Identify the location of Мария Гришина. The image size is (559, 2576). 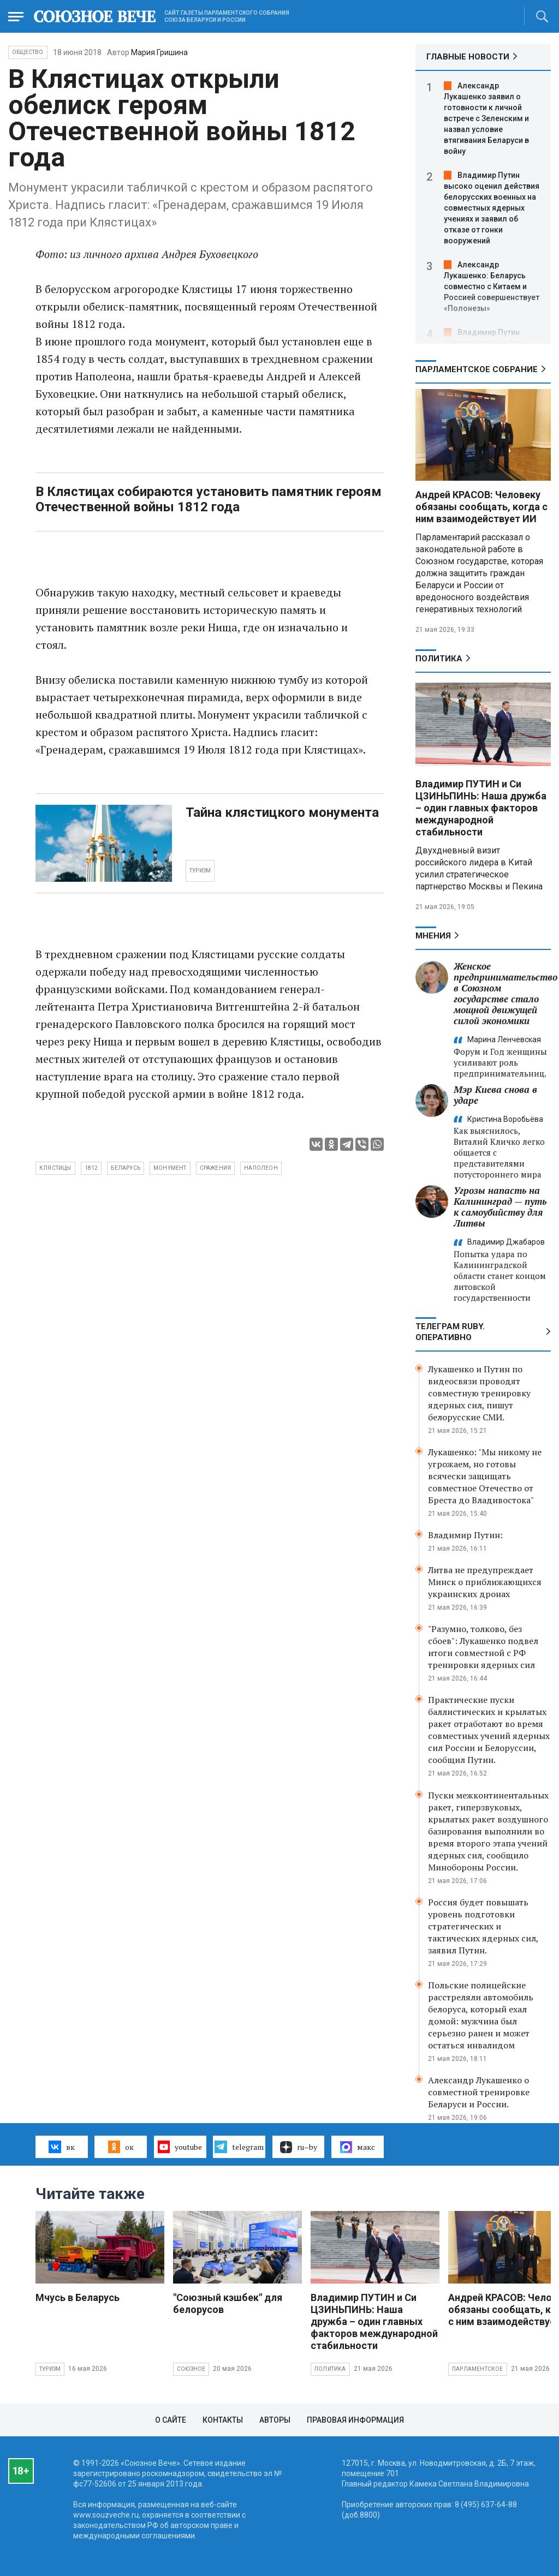
(159, 52).